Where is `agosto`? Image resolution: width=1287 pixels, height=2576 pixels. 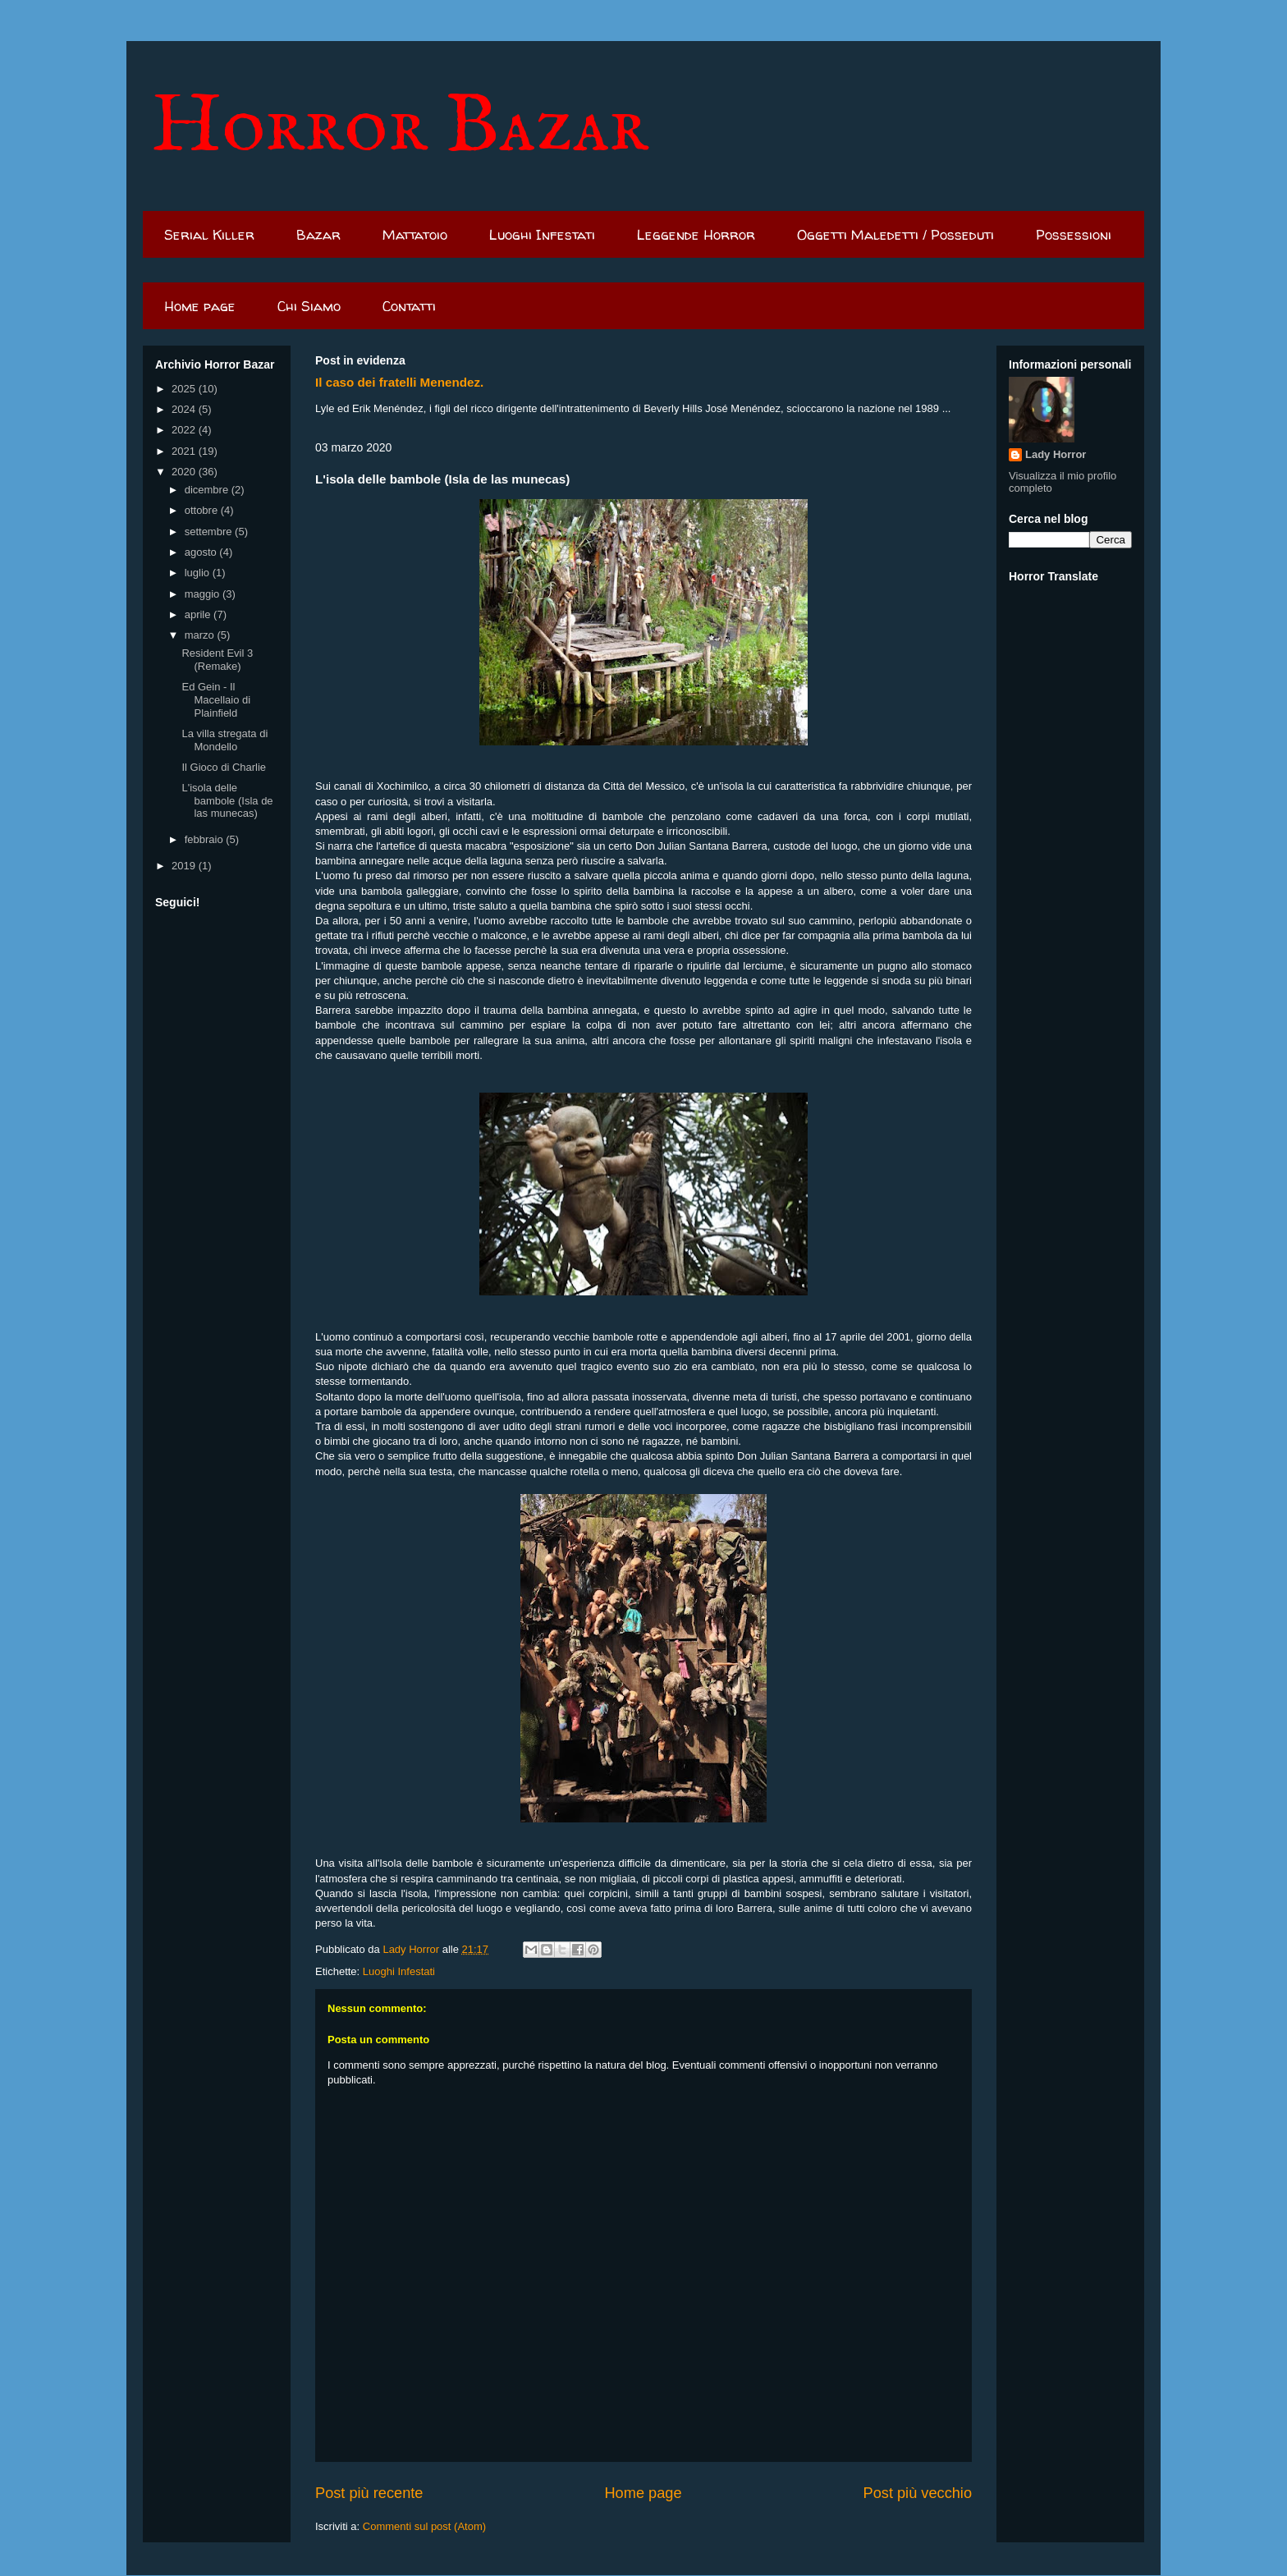 agosto is located at coordinates (202, 552).